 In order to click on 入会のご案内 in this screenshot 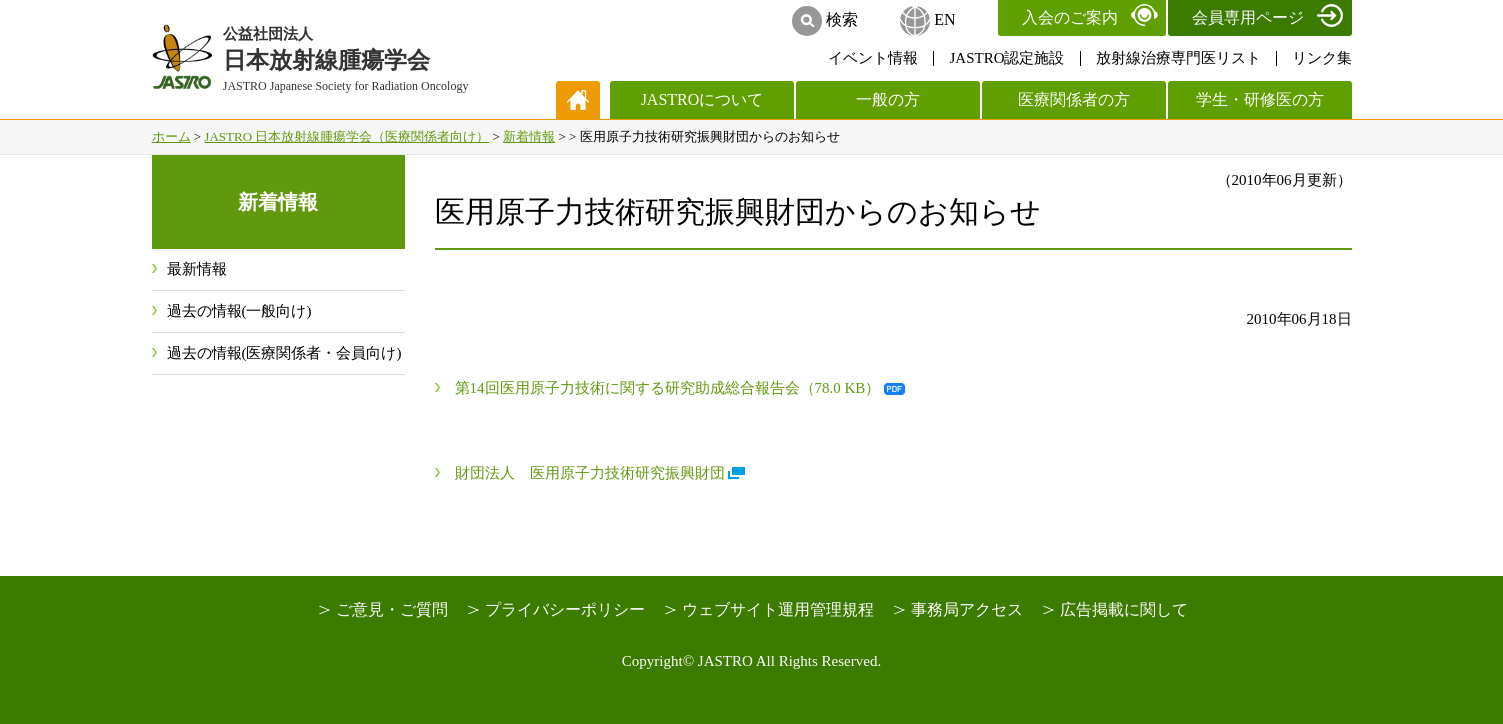, I will do `click(1070, 17)`.